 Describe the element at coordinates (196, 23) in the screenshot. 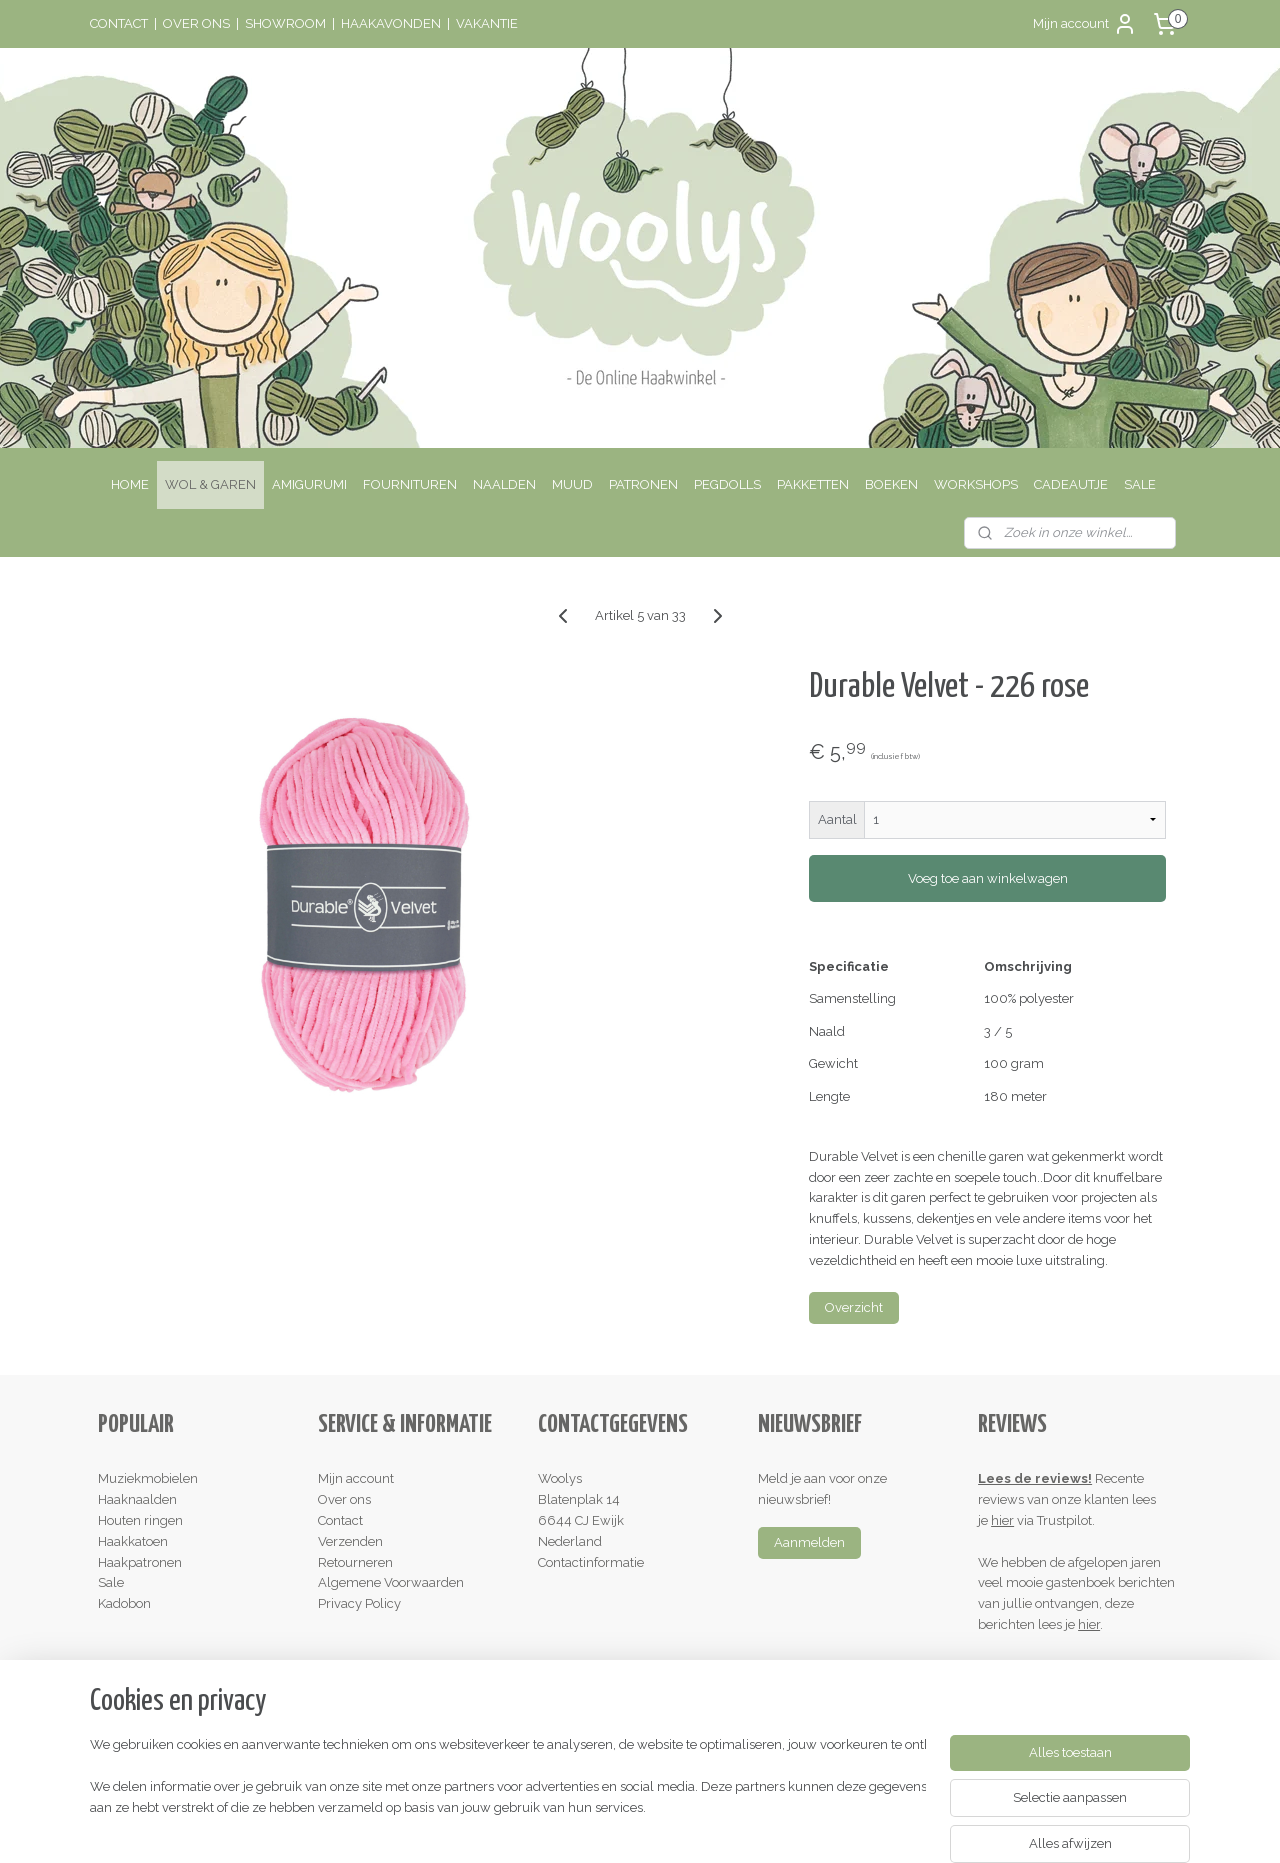

I see `OVER ONS` at that location.